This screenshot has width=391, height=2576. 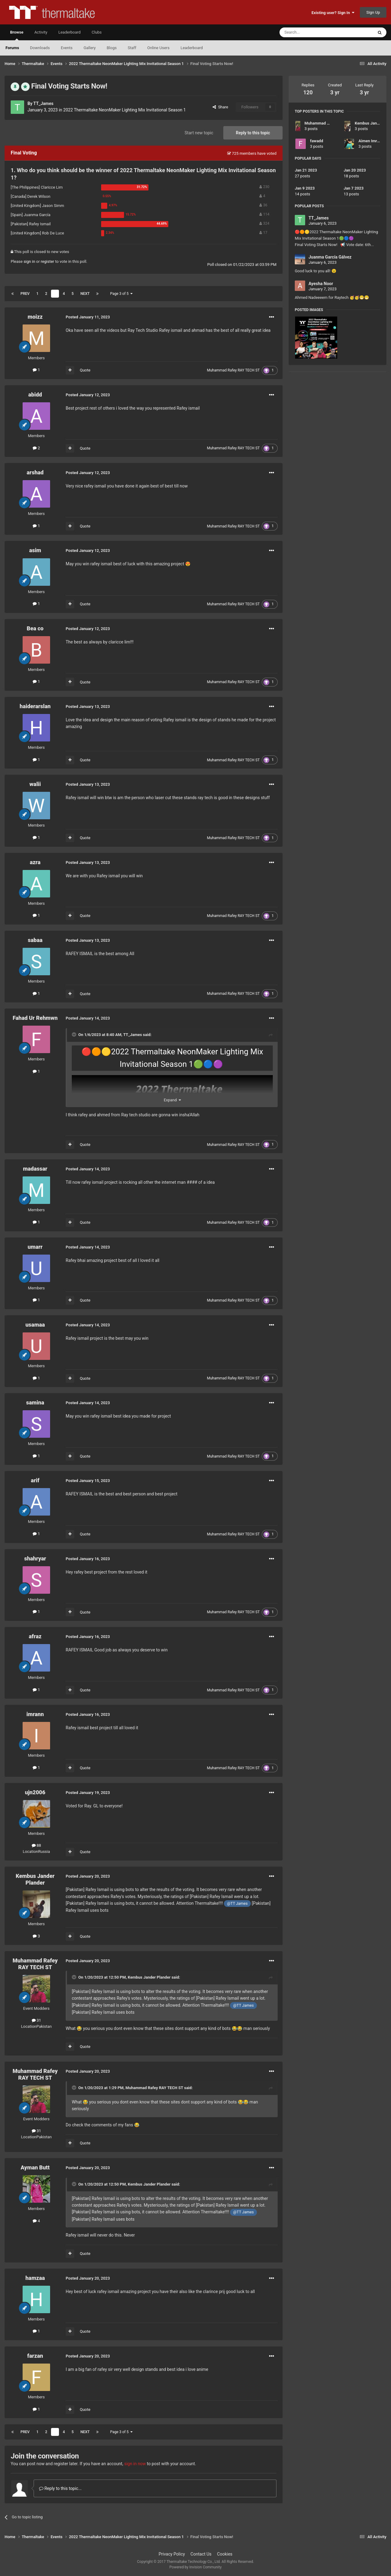 What do you see at coordinates (35, 2356) in the screenshot?
I see `farzan` at bounding box center [35, 2356].